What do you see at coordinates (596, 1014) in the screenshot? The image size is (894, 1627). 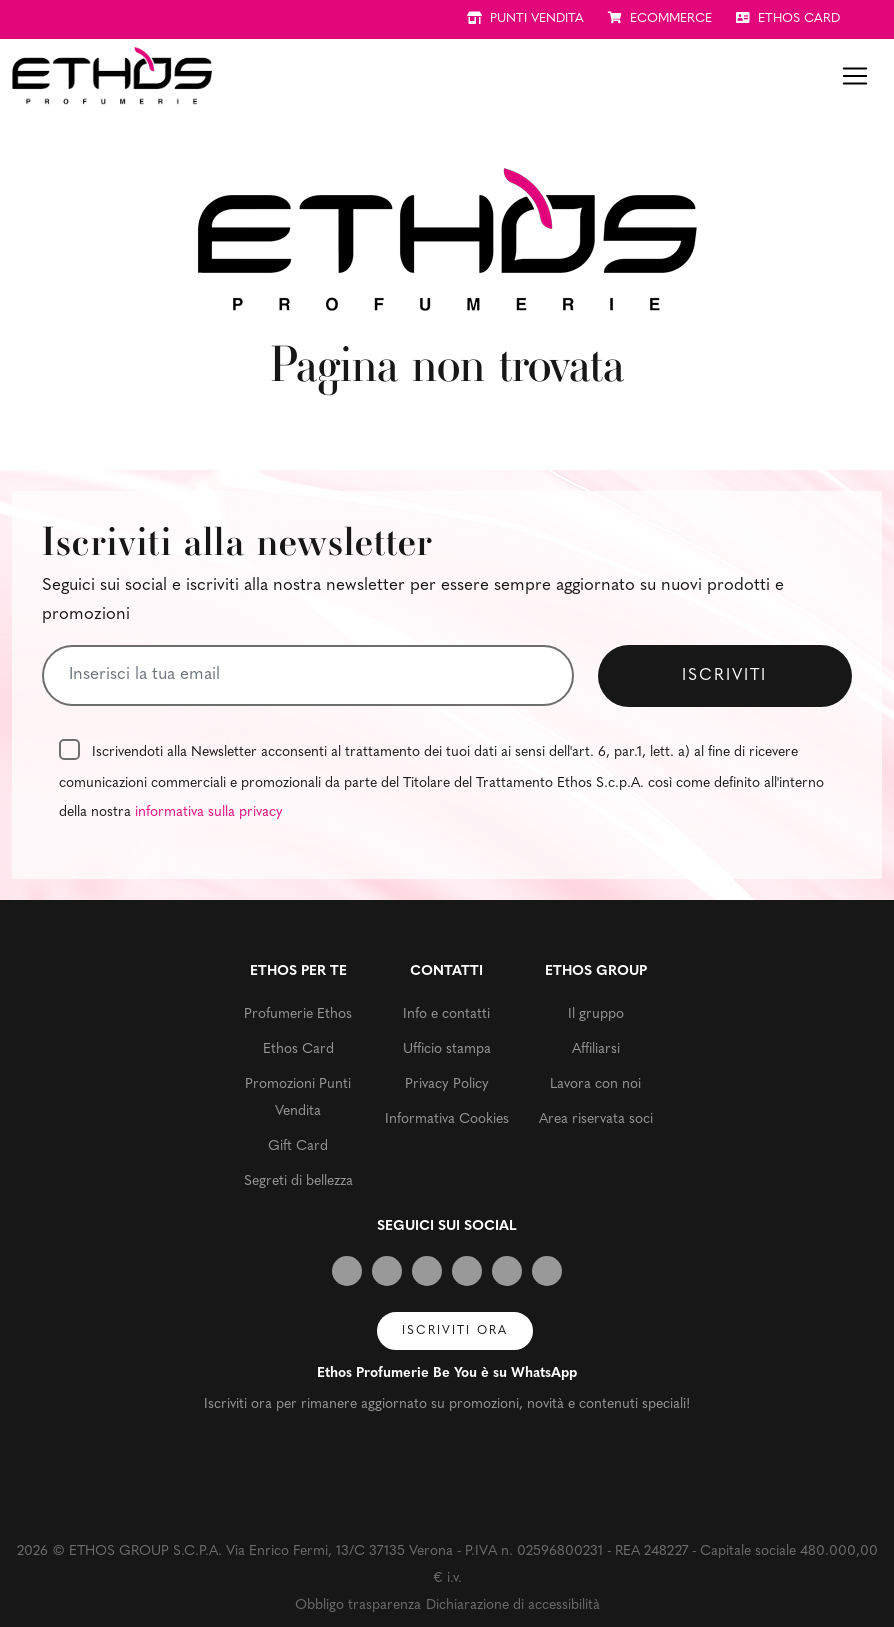 I see `Il gruppo` at bounding box center [596, 1014].